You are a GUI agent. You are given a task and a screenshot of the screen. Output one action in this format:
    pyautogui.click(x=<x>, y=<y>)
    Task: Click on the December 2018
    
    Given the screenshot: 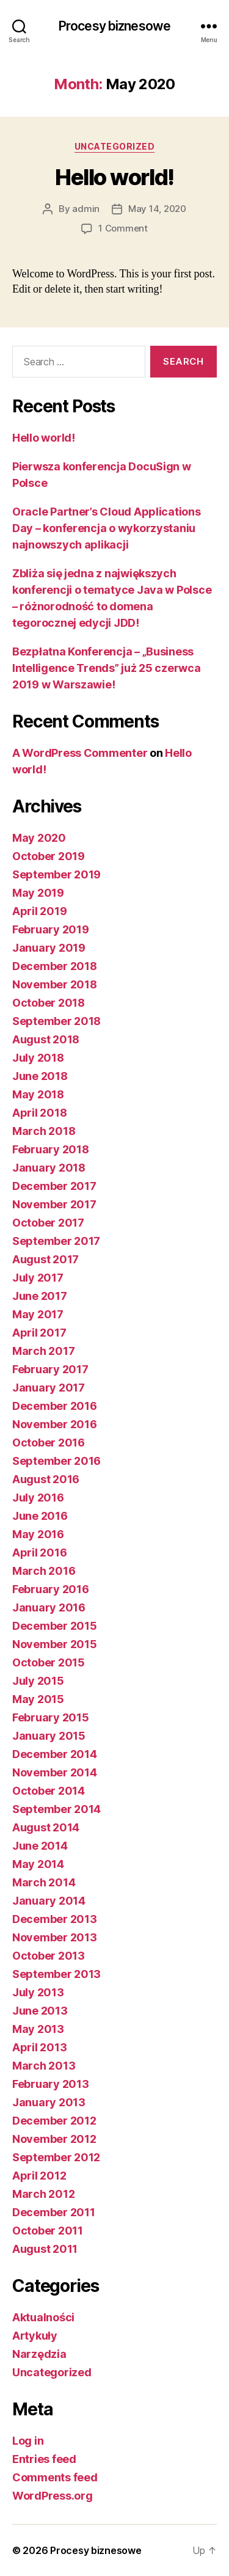 What is the action you would take?
    pyautogui.click(x=54, y=966)
    